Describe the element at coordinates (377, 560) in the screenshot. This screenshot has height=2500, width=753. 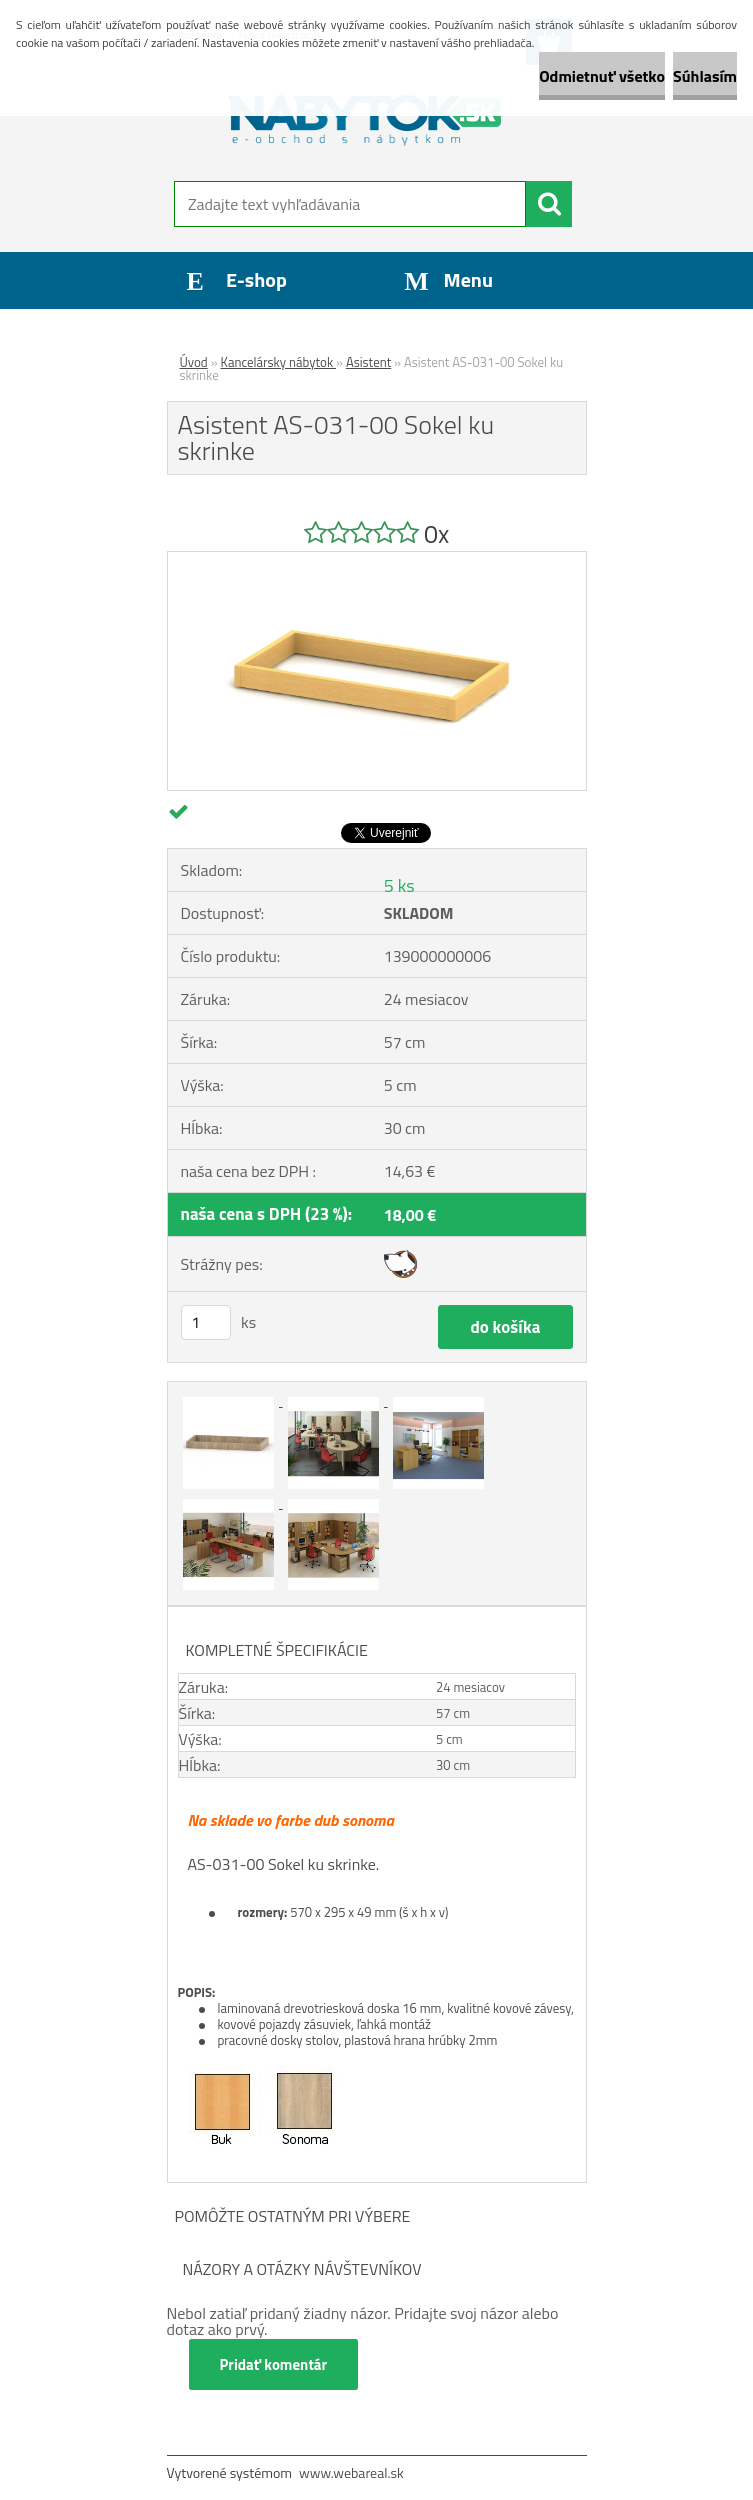
I see `[Asistent AS-031-00 Sokel ku skrinke]` at that location.